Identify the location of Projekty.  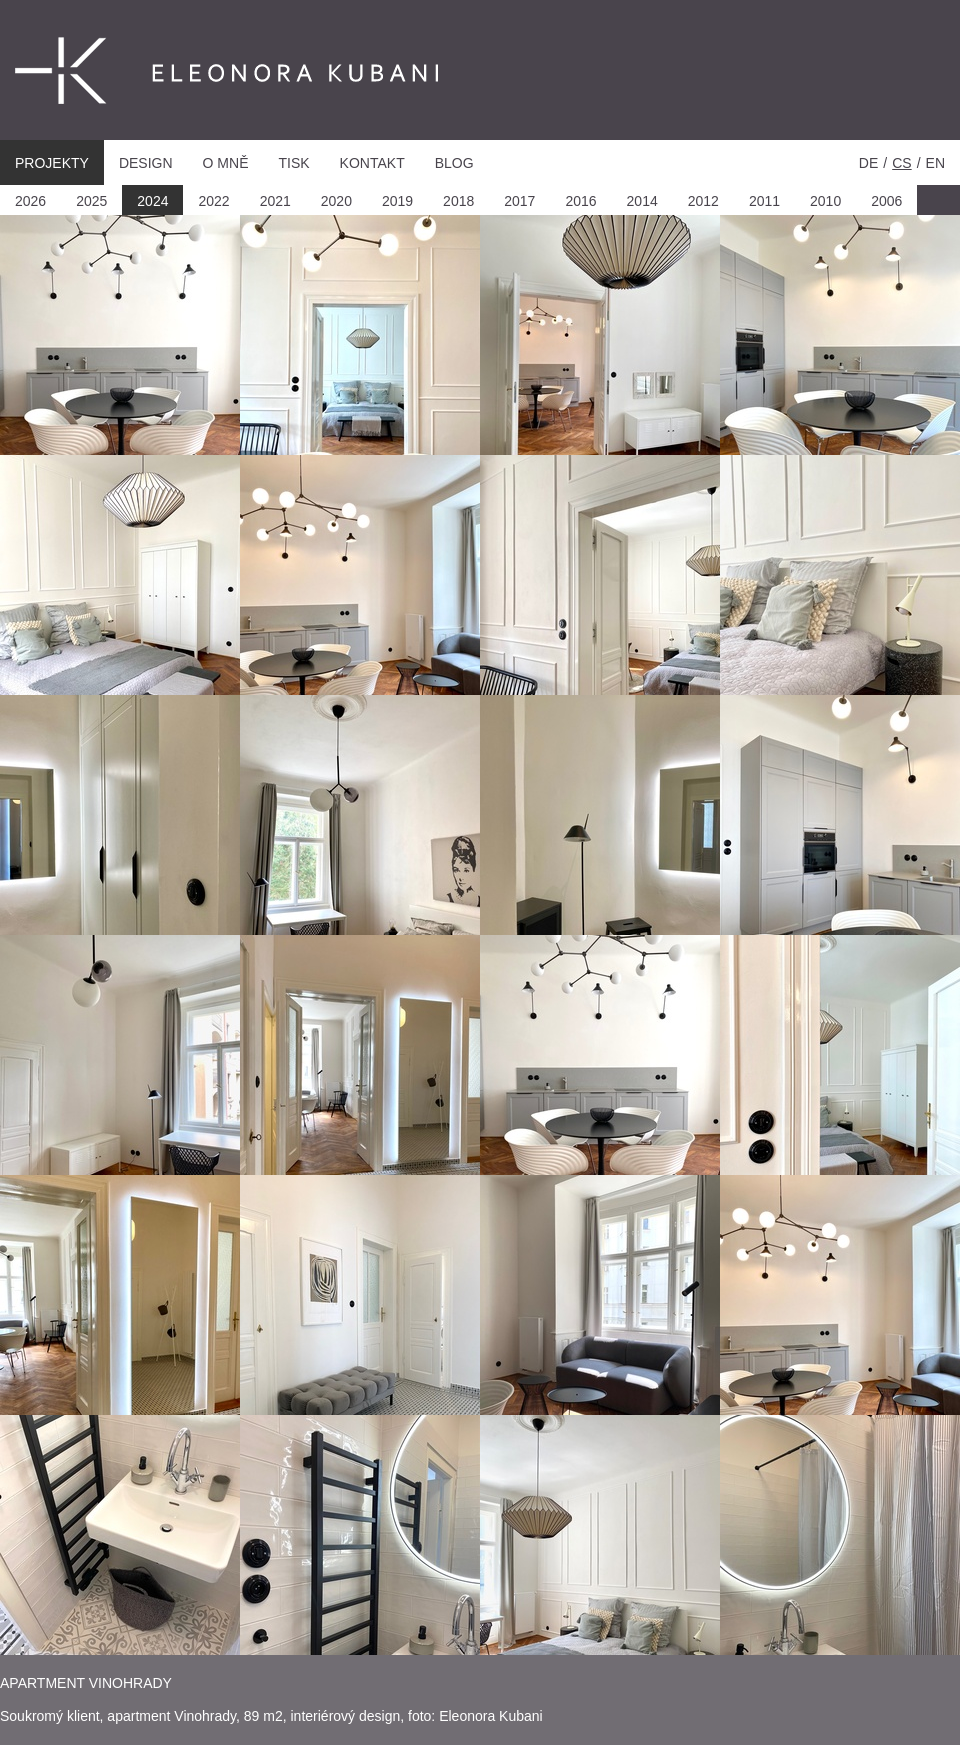
(52, 163).